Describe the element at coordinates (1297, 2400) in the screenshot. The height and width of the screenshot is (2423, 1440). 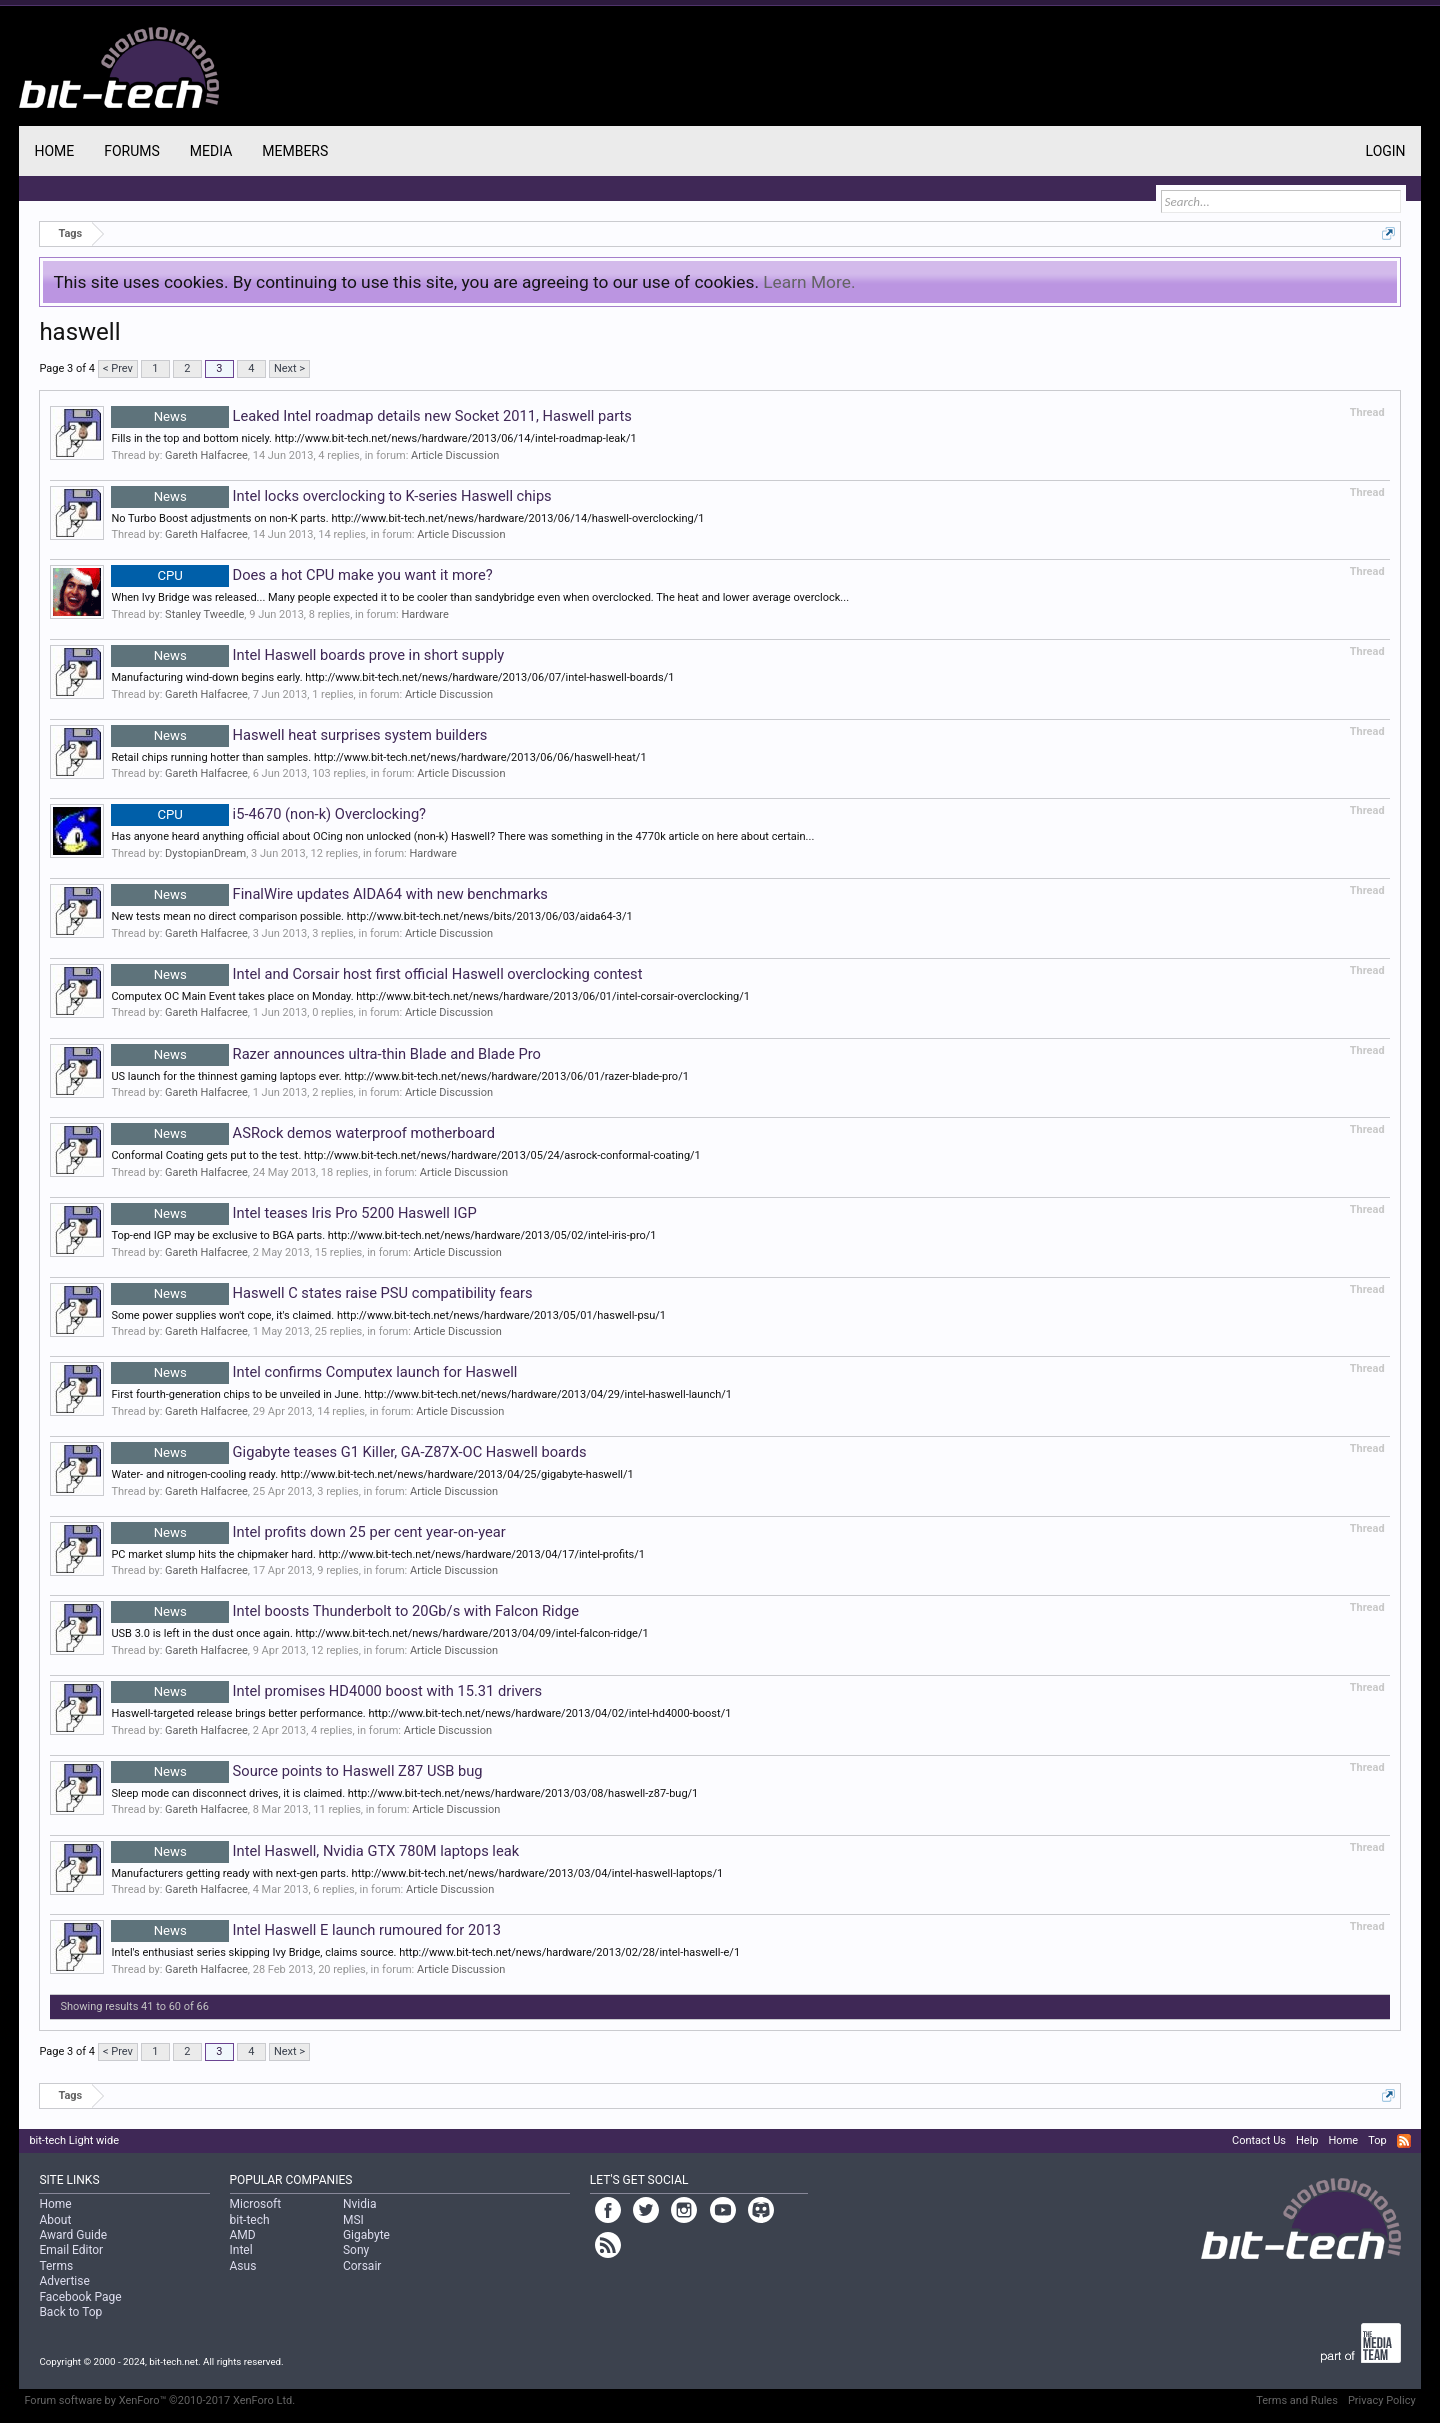
I see `Terms and Rules` at that location.